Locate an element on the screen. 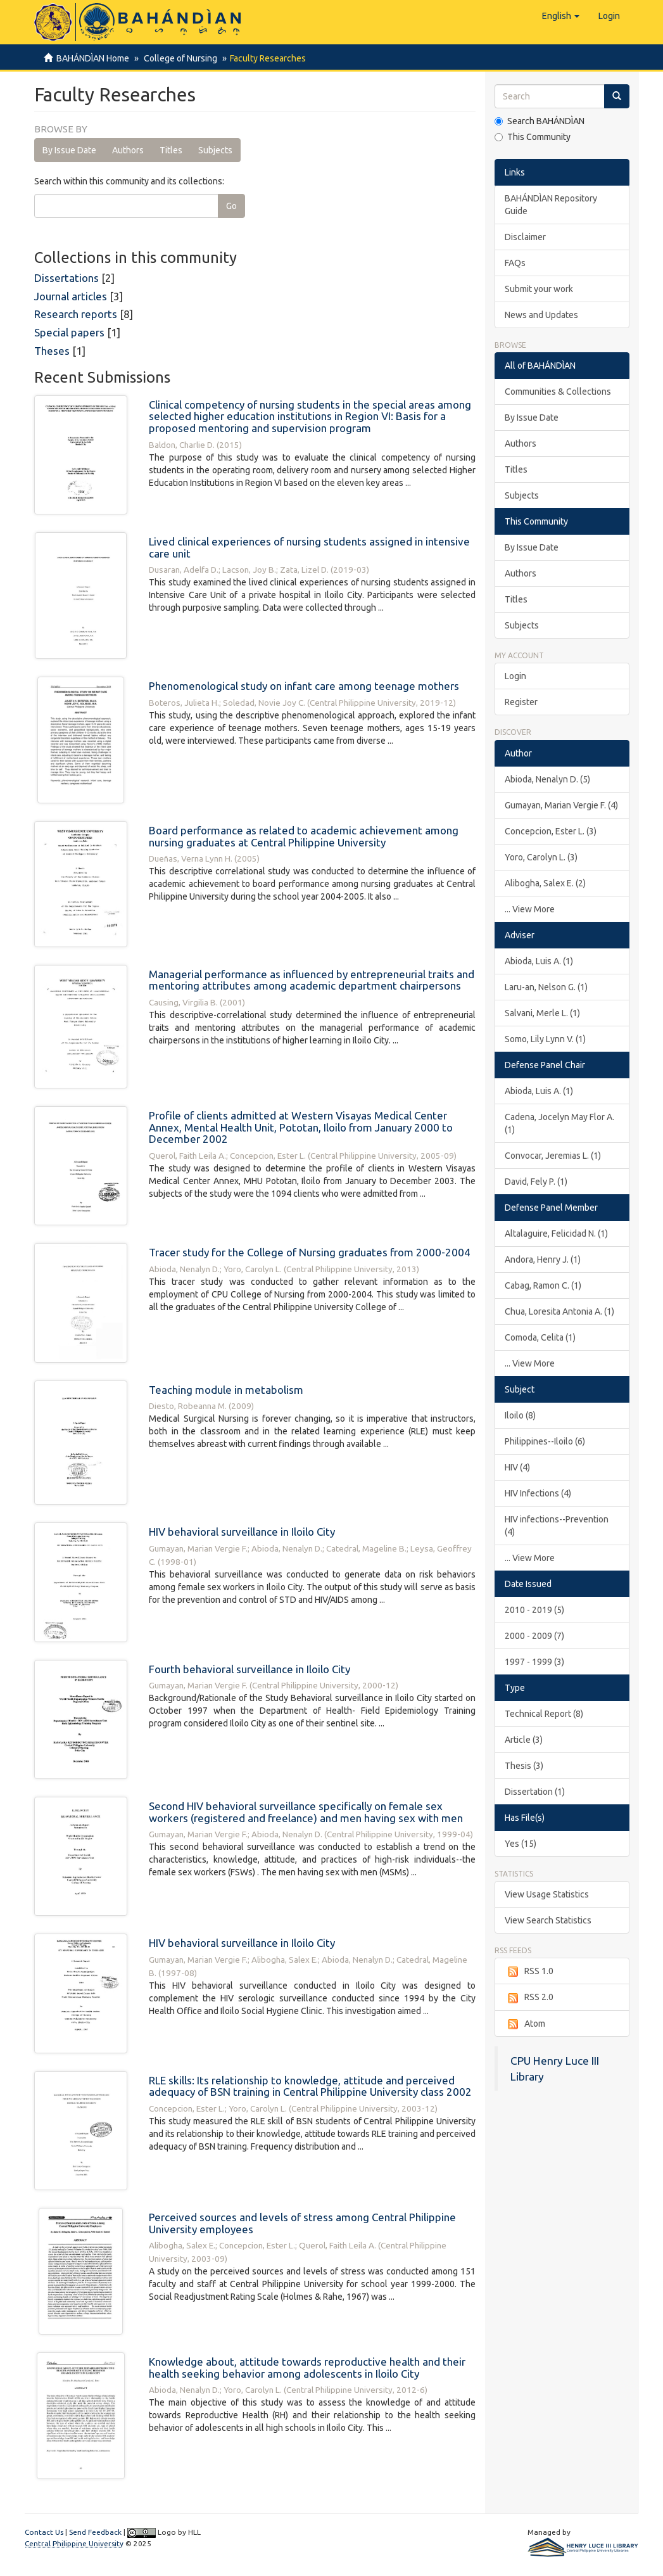 The width and height of the screenshot is (663, 2576). Concepcion, Ester L. (3) is located at coordinates (551, 831).